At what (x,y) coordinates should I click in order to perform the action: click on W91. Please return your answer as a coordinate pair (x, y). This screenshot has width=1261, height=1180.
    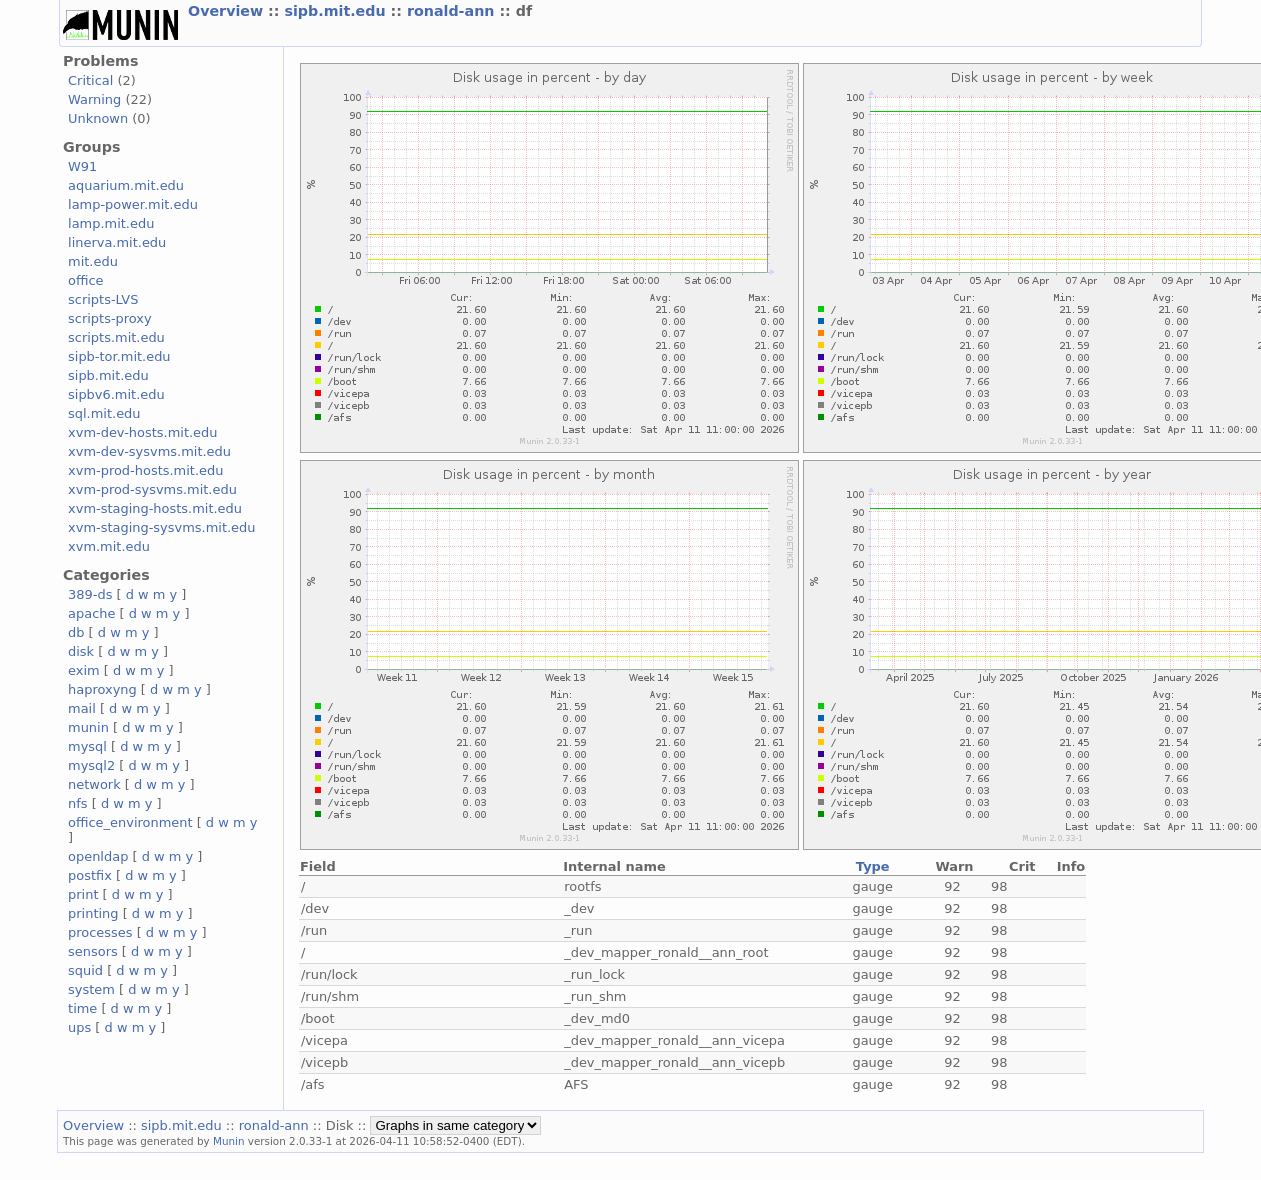
    Looking at the image, I should click on (82, 166).